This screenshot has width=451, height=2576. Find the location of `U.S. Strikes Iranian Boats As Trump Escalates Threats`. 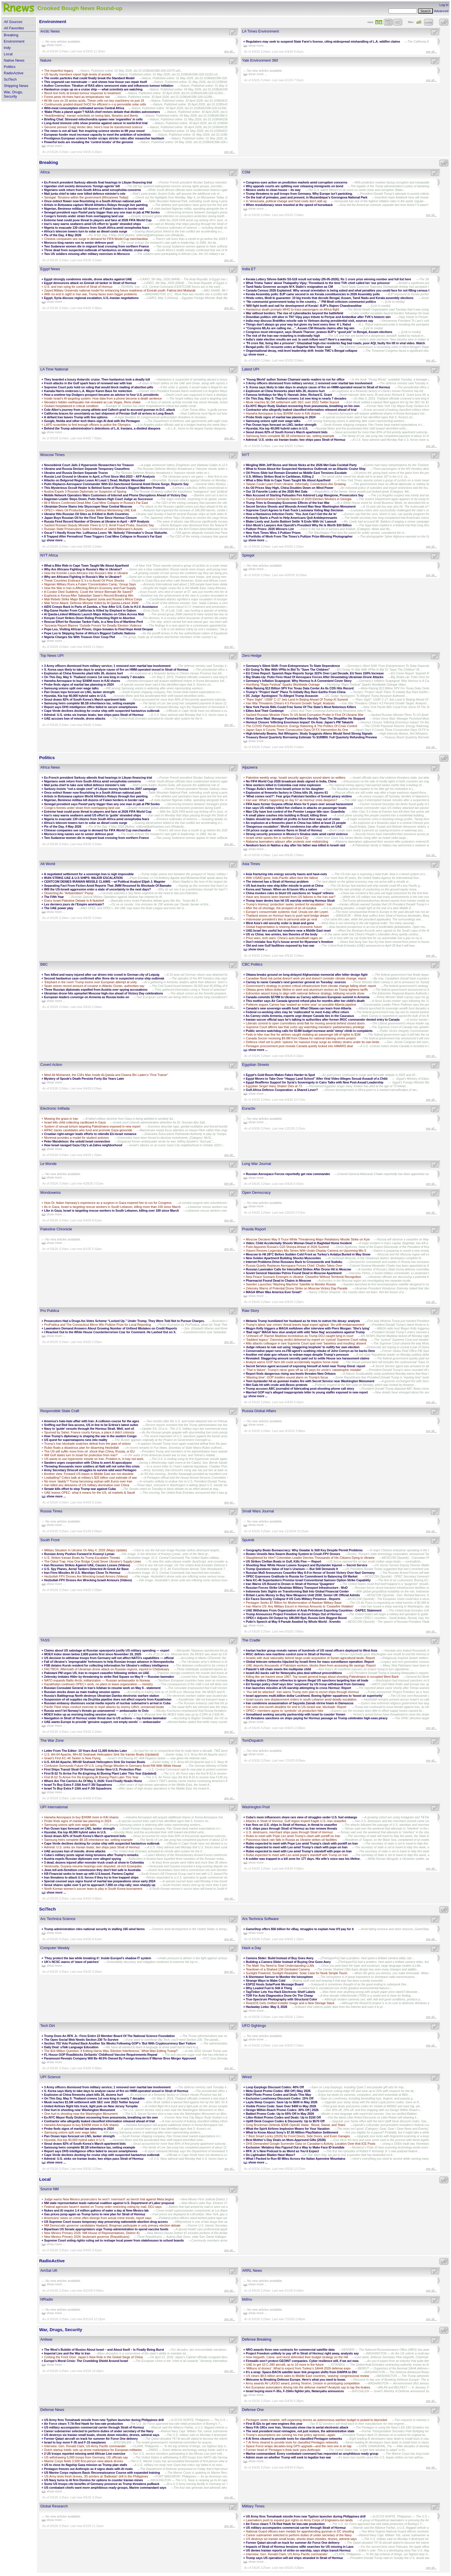

U.S. Strikes Iranian Boats As Trump Escalates Threats is located at coordinates (82, 1557).